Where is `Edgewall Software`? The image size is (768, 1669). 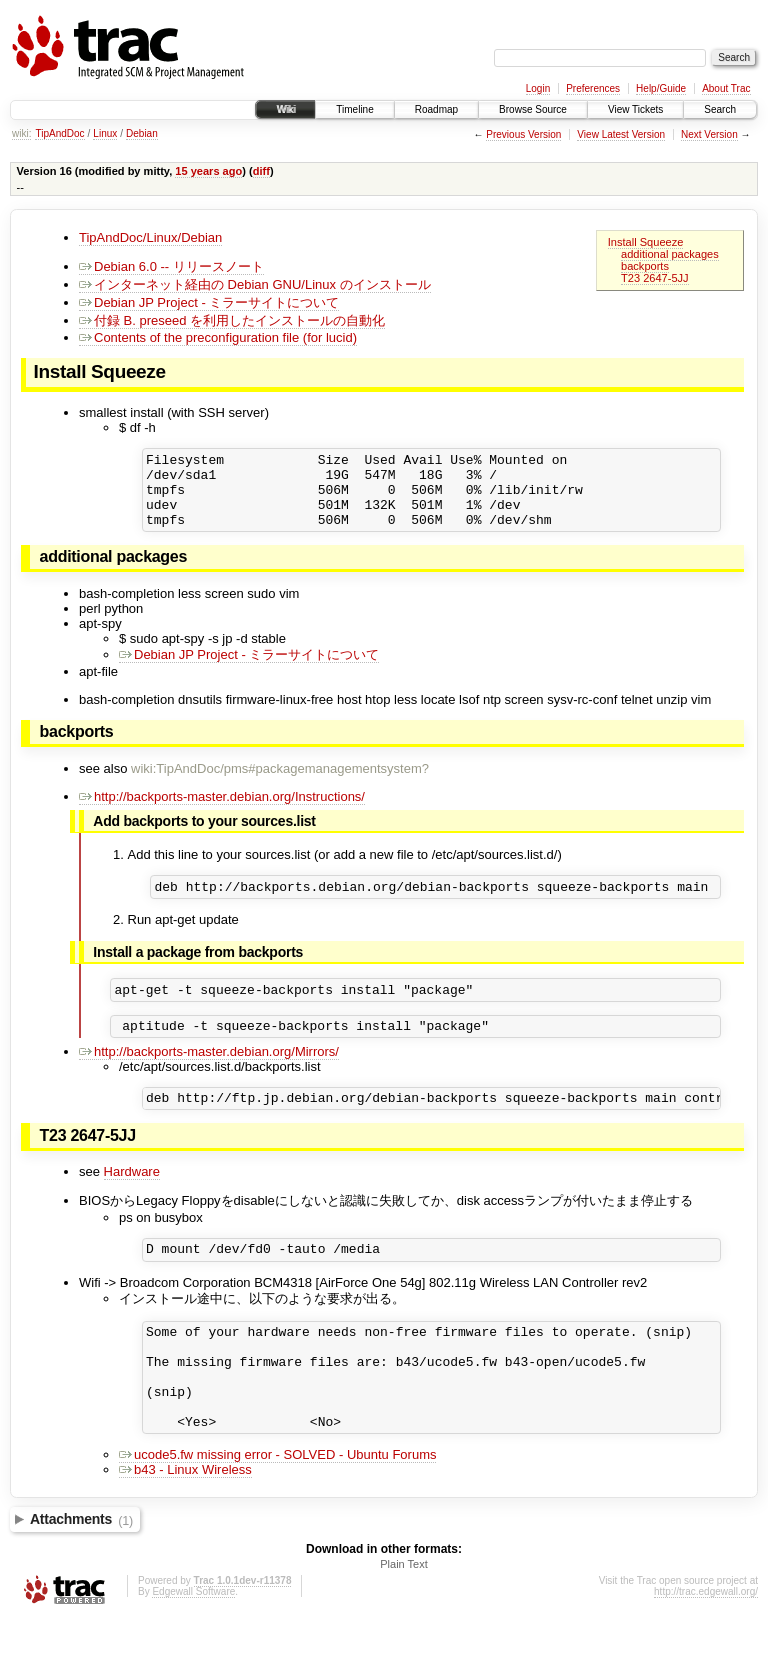 Edgewall Software is located at coordinates (193, 1642).